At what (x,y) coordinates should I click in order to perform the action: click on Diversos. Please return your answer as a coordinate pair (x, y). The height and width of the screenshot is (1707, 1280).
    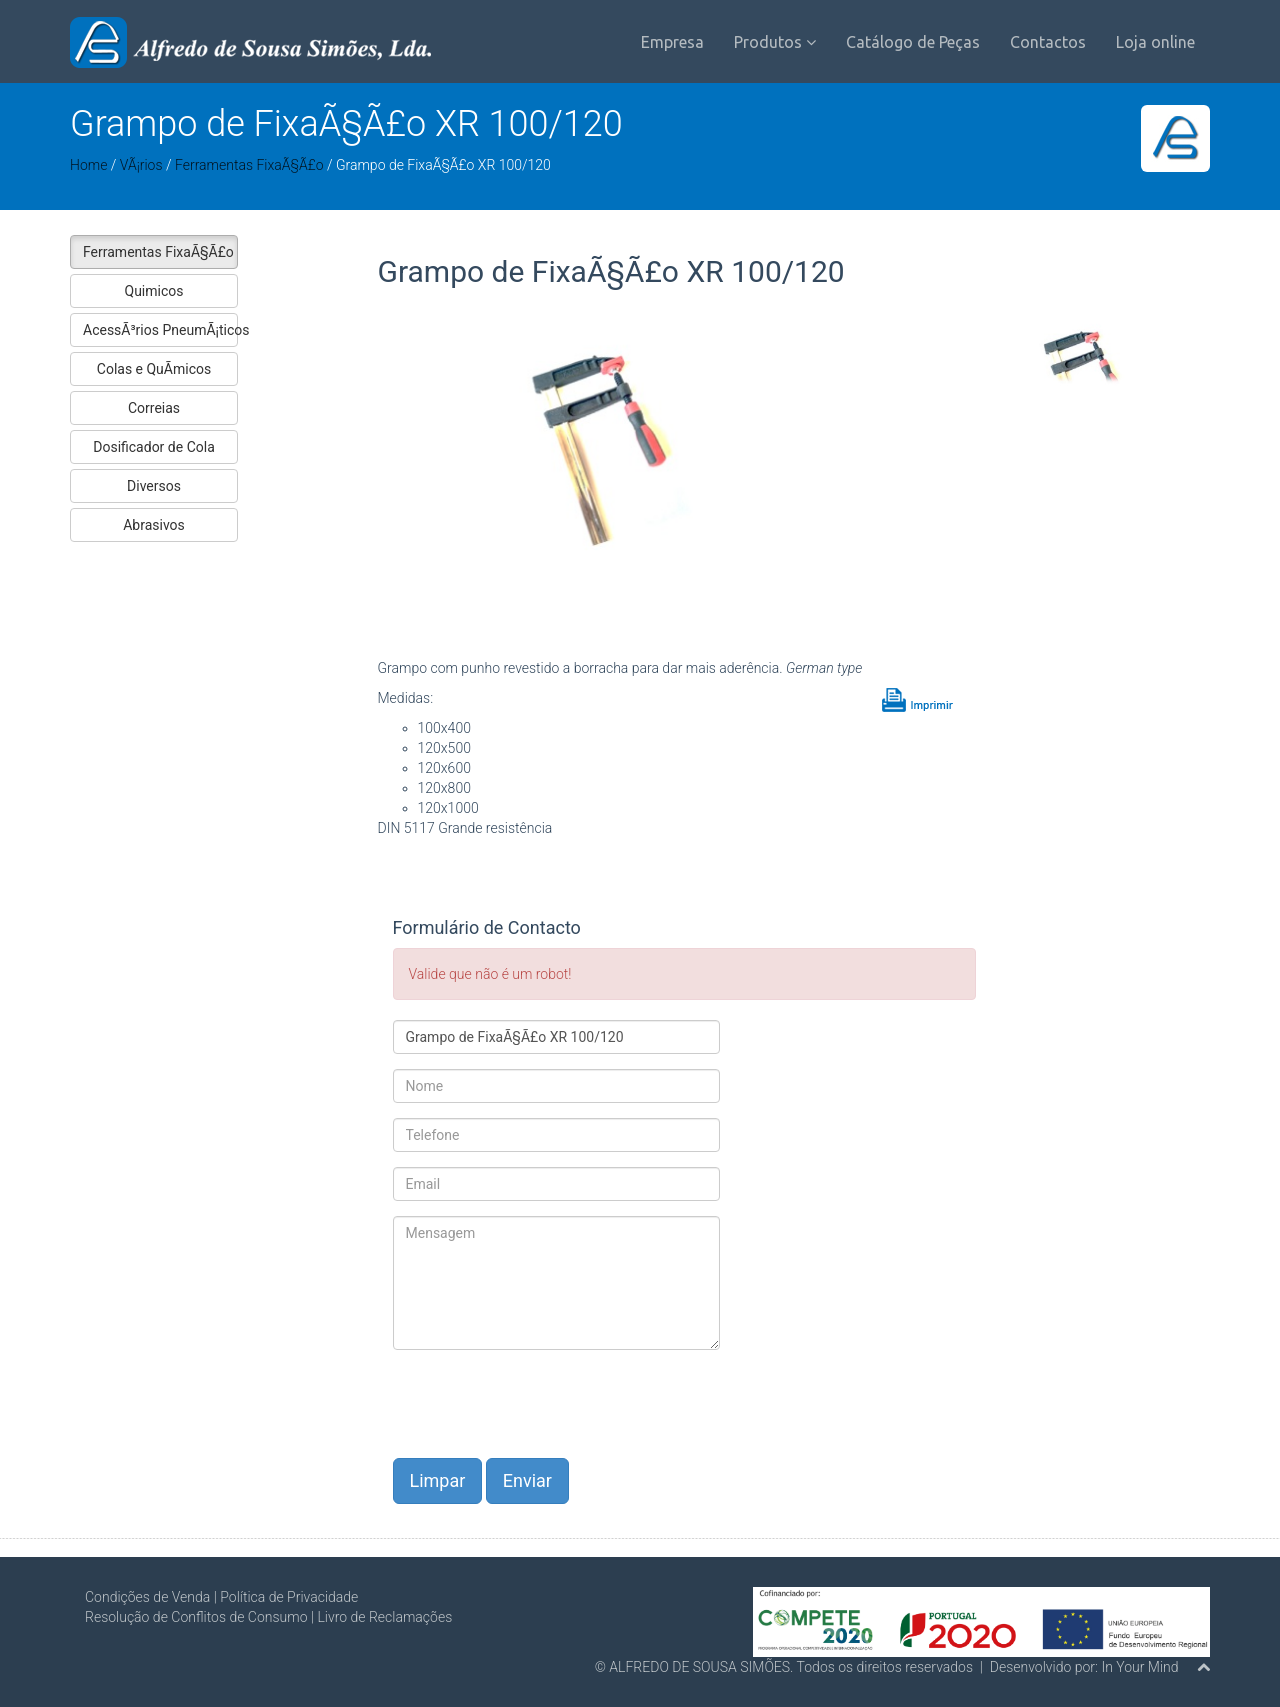
    Looking at the image, I should click on (154, 486).